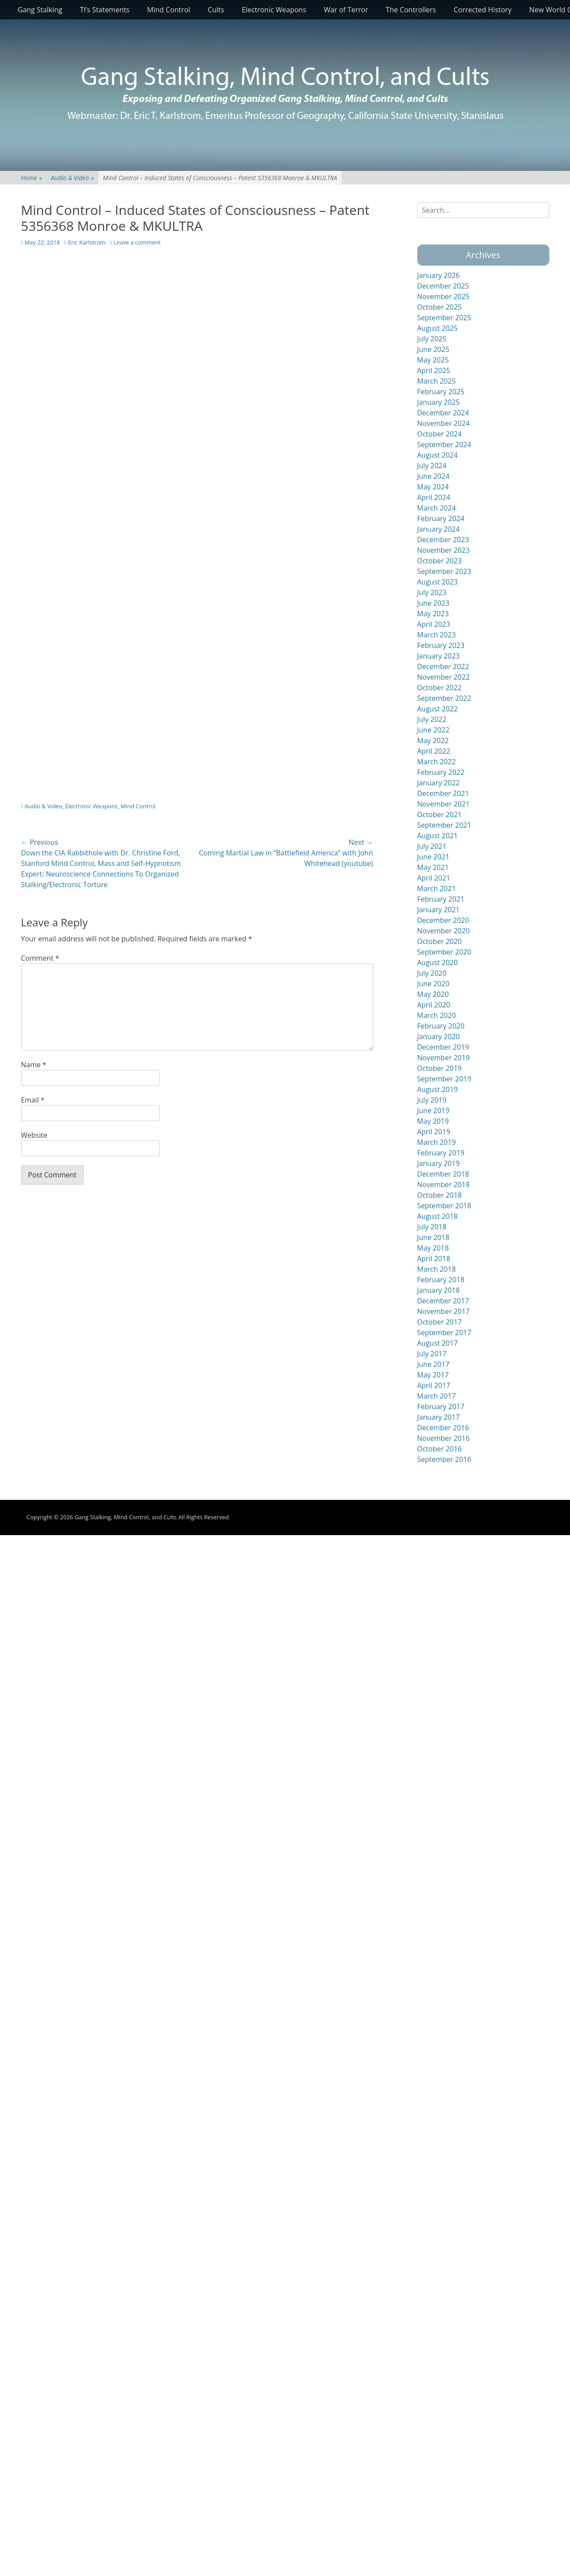  What do you see at coordinates (432, 973) in the screenshot?
I see `July 2020` at bounding box center [432, 973].